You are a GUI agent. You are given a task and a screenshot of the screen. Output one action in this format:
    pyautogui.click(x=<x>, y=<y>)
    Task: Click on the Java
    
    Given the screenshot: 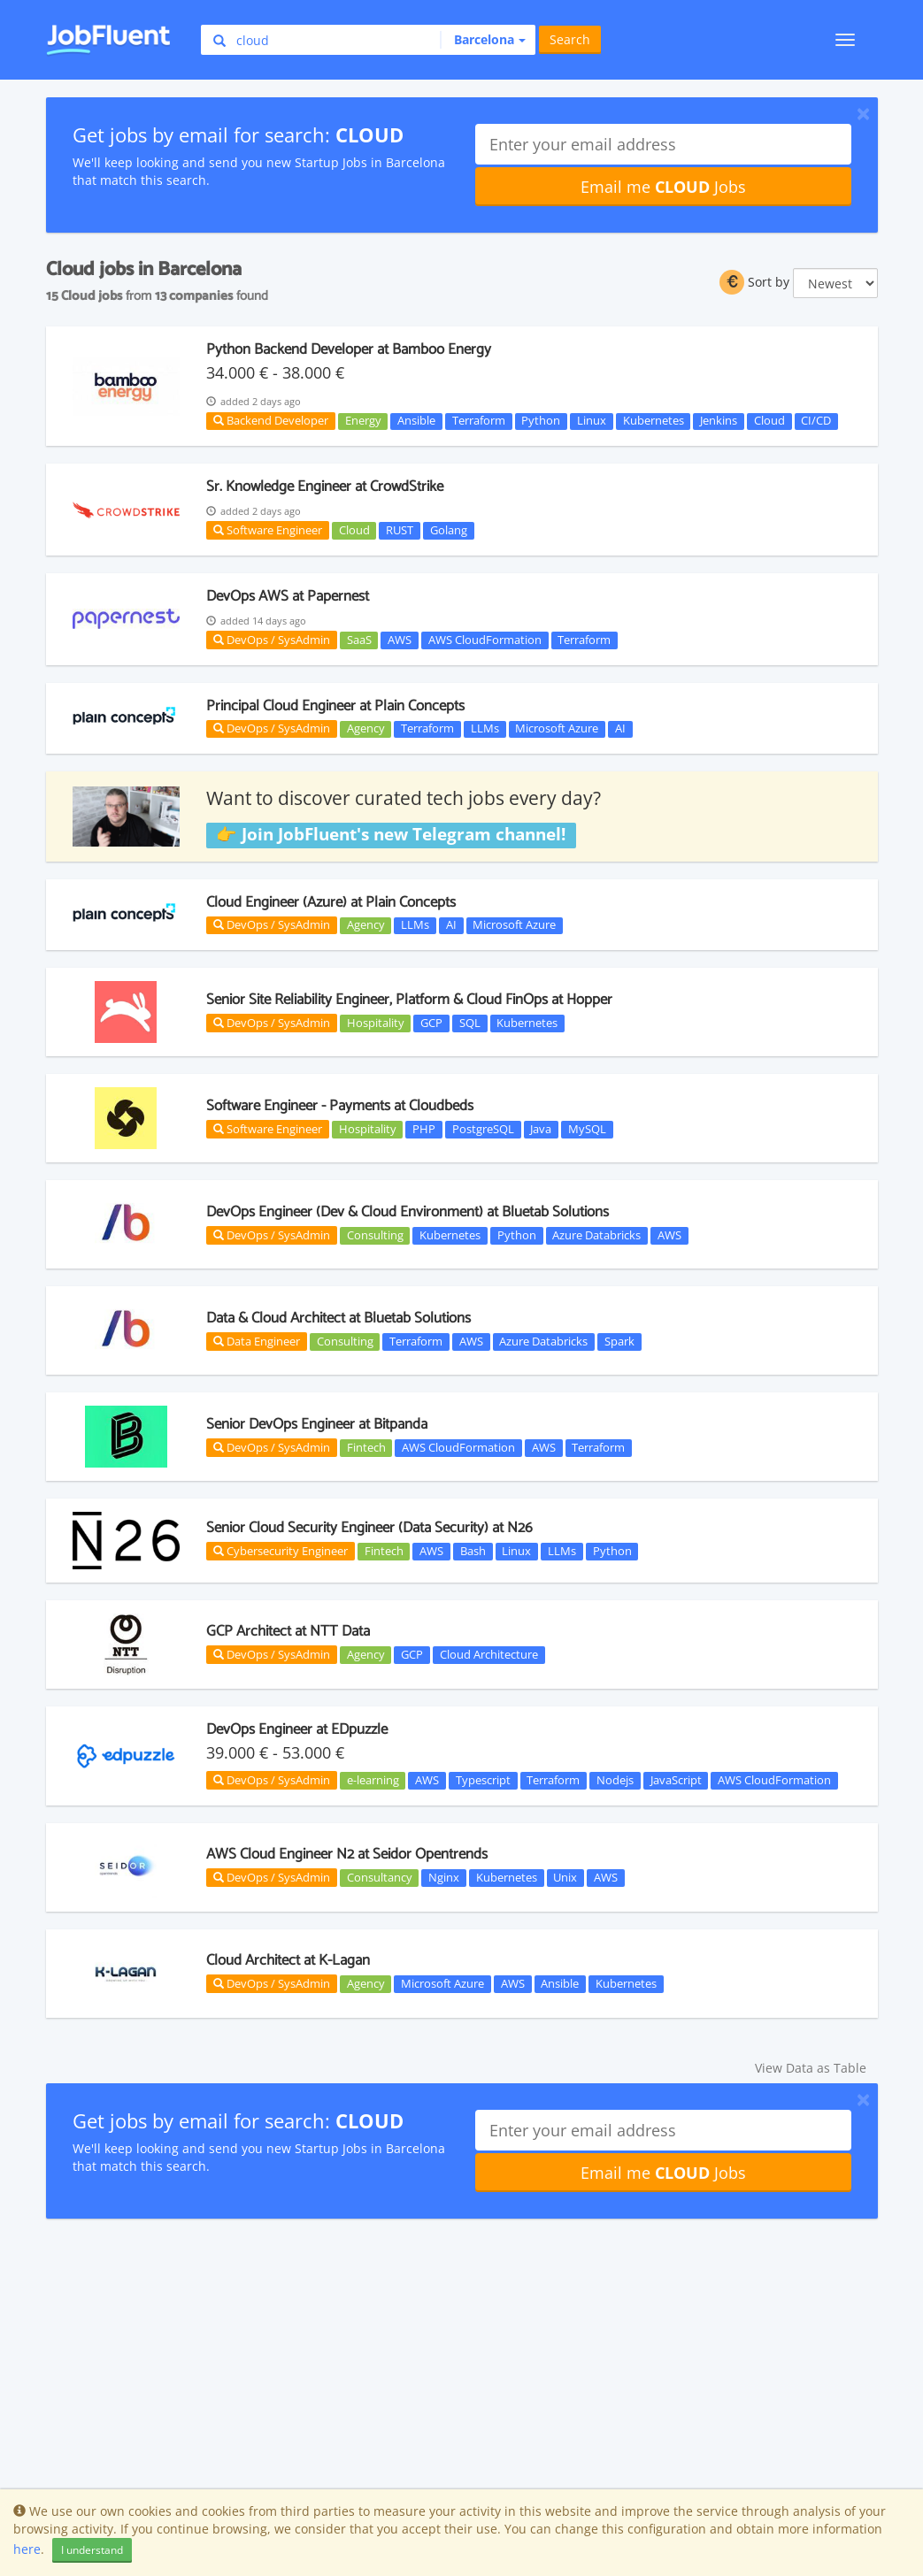 What is the action you would take?
    pyautogui.click(x=540, y=1129)
    